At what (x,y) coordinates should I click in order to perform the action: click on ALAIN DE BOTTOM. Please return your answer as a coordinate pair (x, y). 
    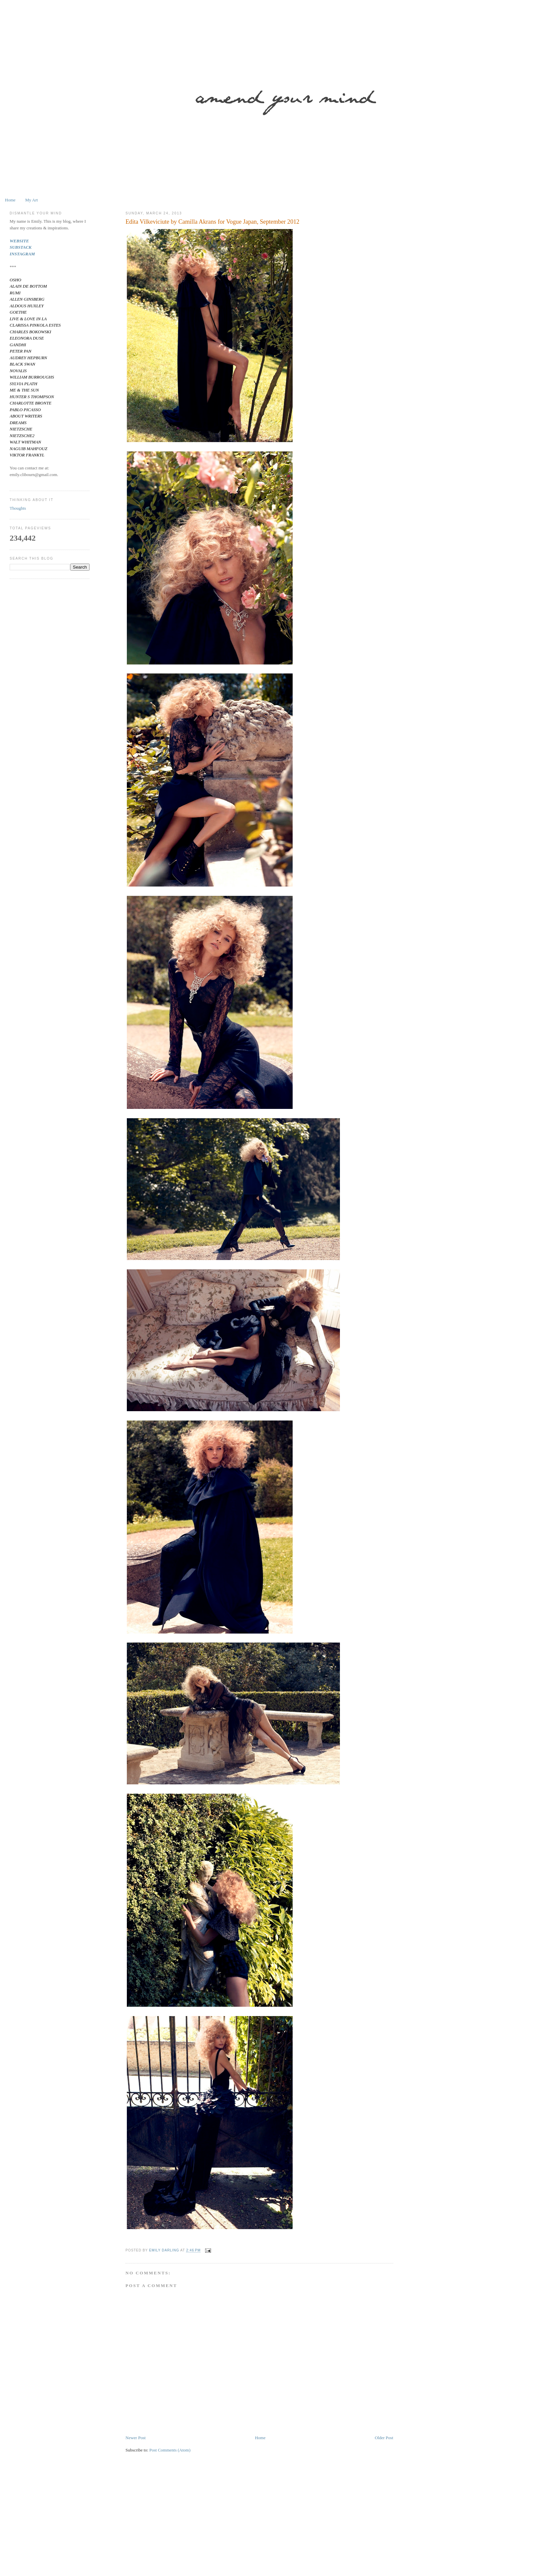
    Looking at the image, I should click on (28, 286).